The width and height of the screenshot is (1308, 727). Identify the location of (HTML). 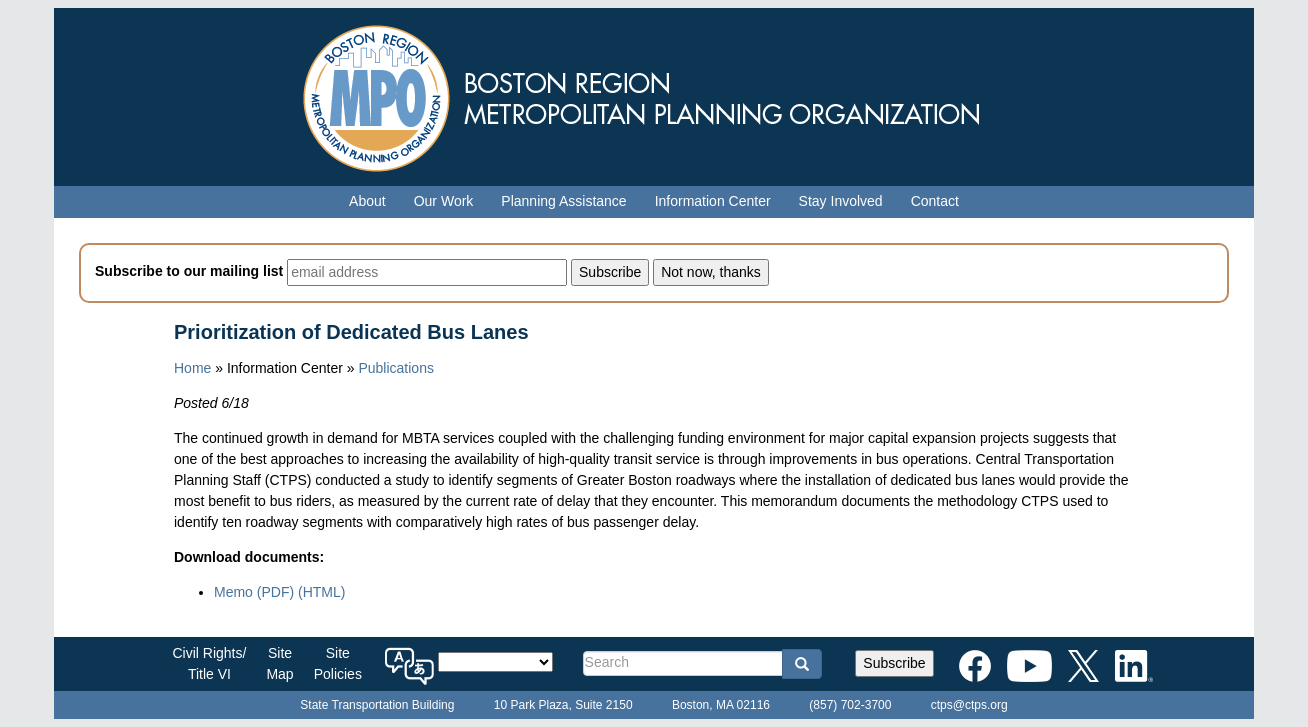
(321, 592).